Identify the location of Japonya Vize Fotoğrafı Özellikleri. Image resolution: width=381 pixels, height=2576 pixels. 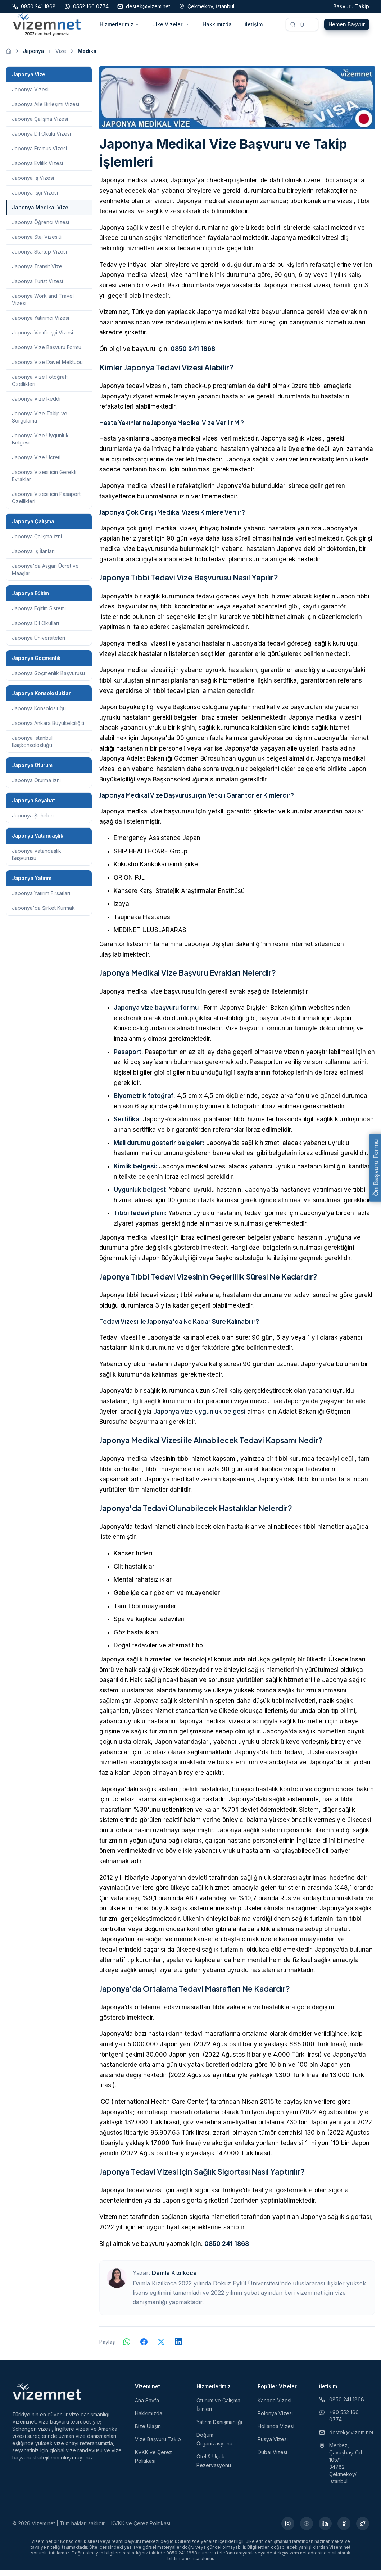
(40, 386).